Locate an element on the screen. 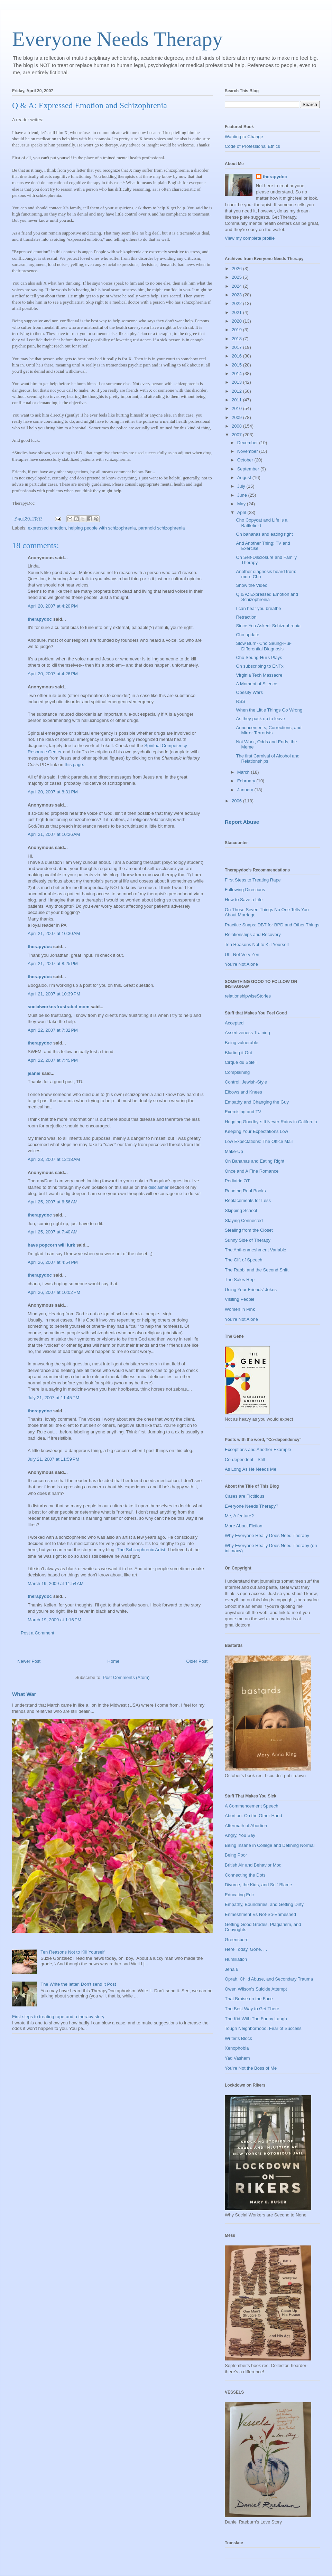 Image resolution: width=332 pixels, height=2576 pixels. Slow Burn- Cho Seung-Hui-Differential Diagnosis is located at coordinates (263, 646).